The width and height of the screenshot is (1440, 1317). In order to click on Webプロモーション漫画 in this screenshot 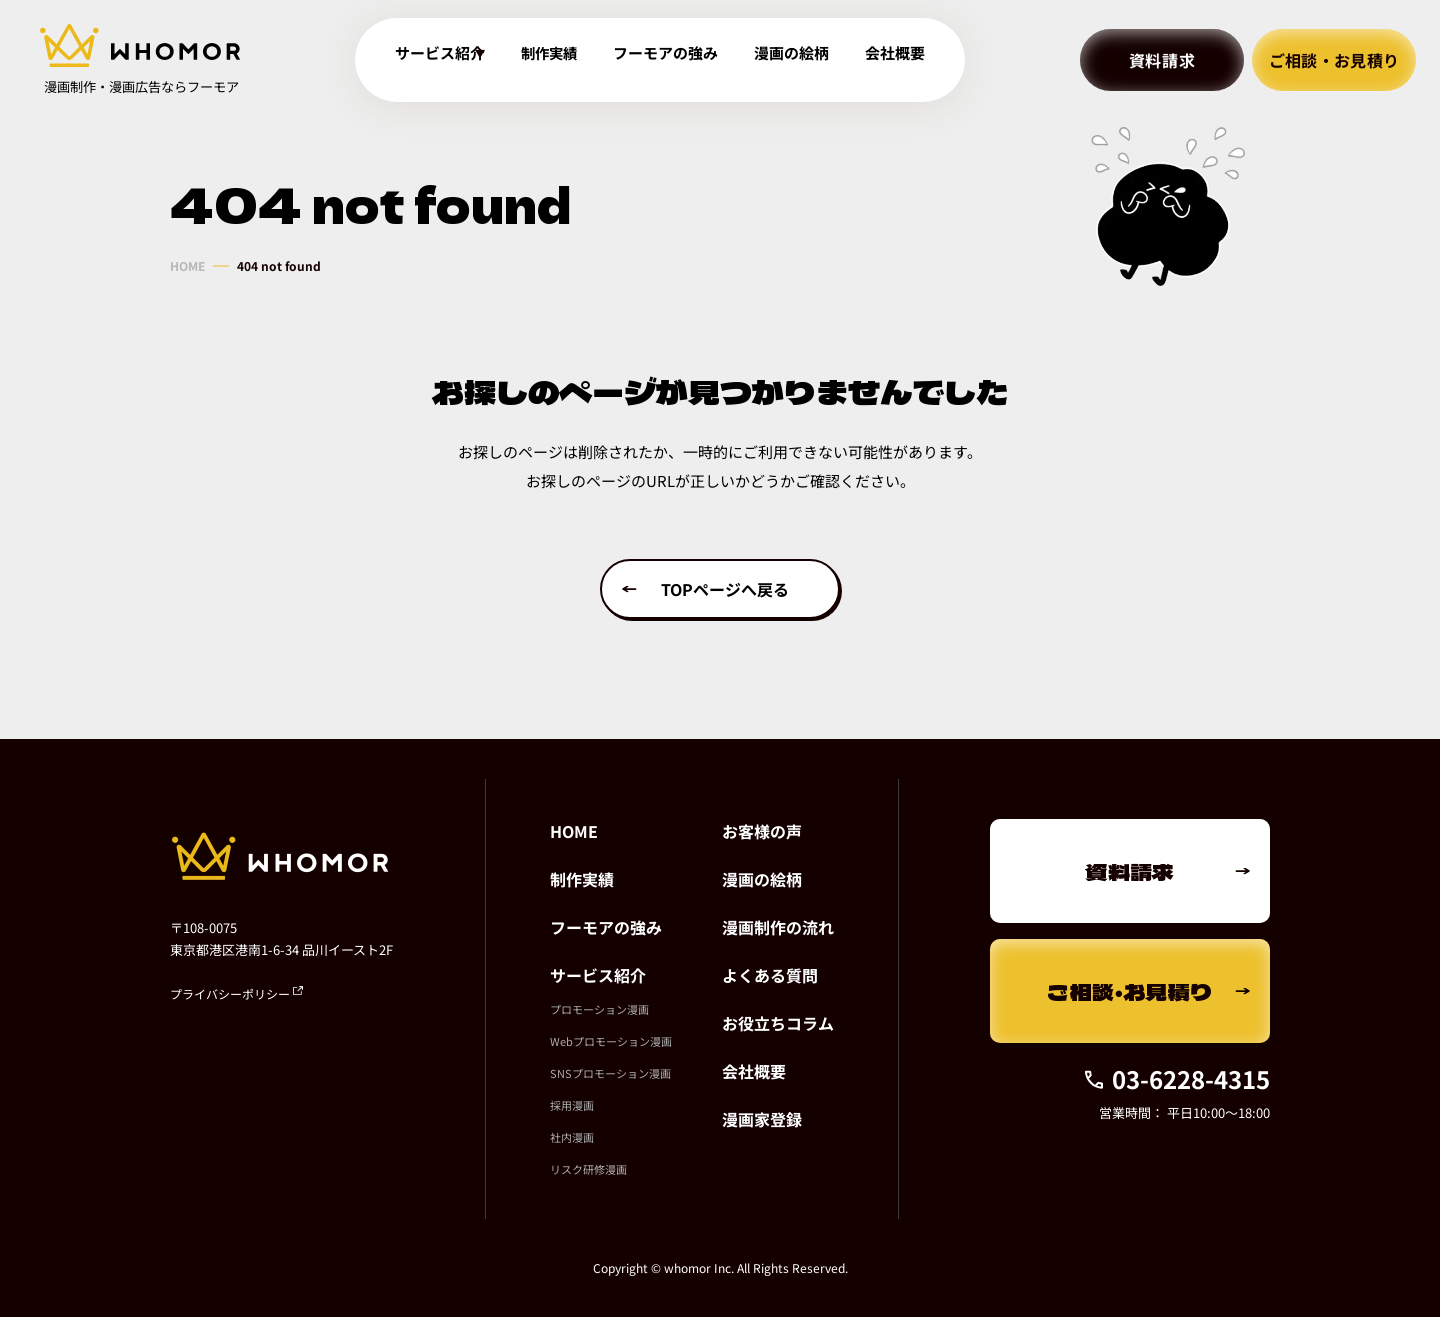, I will do `click(611, 1041)`.